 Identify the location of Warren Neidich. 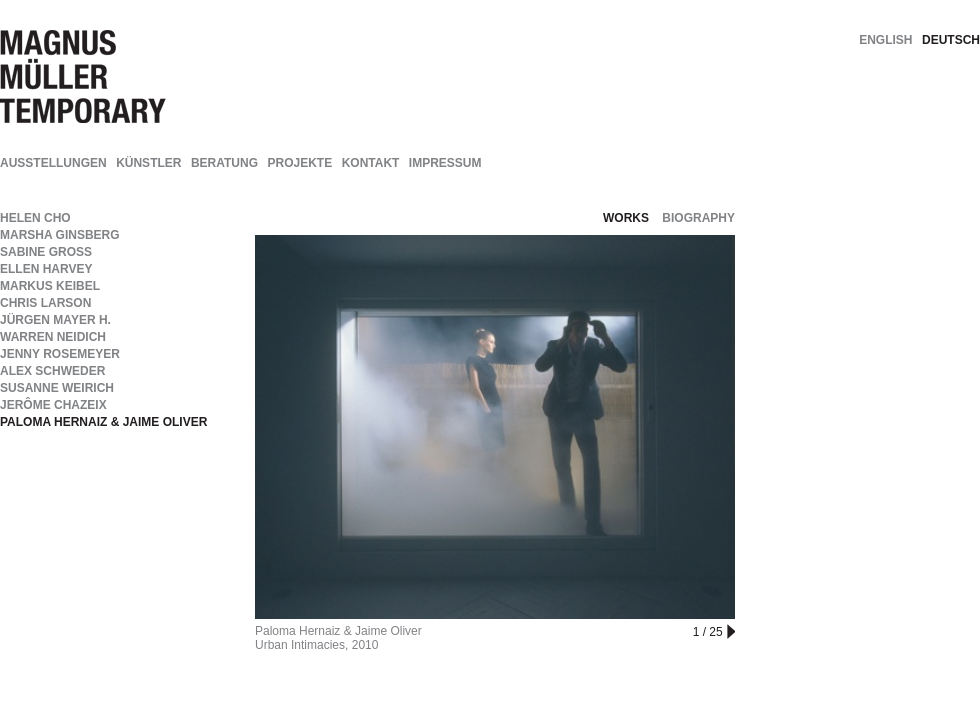
(53, 337).